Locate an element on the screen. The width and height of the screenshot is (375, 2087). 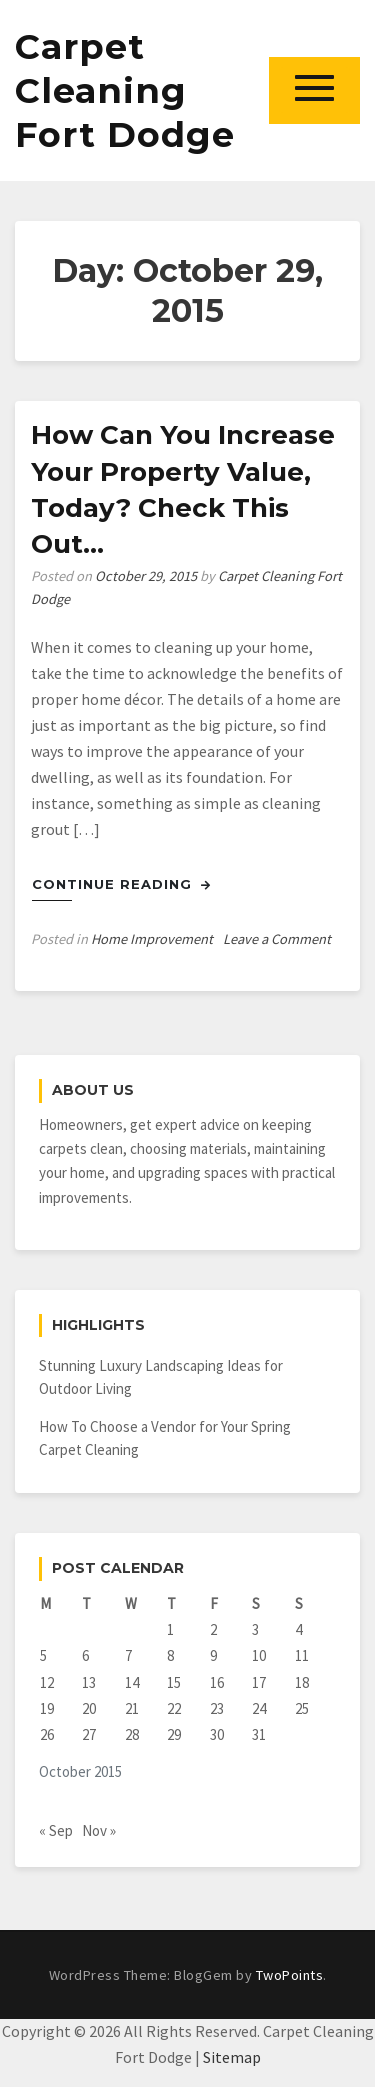
29 [Posts published on October 29, 2015] is located at coordinates (174, 1734).